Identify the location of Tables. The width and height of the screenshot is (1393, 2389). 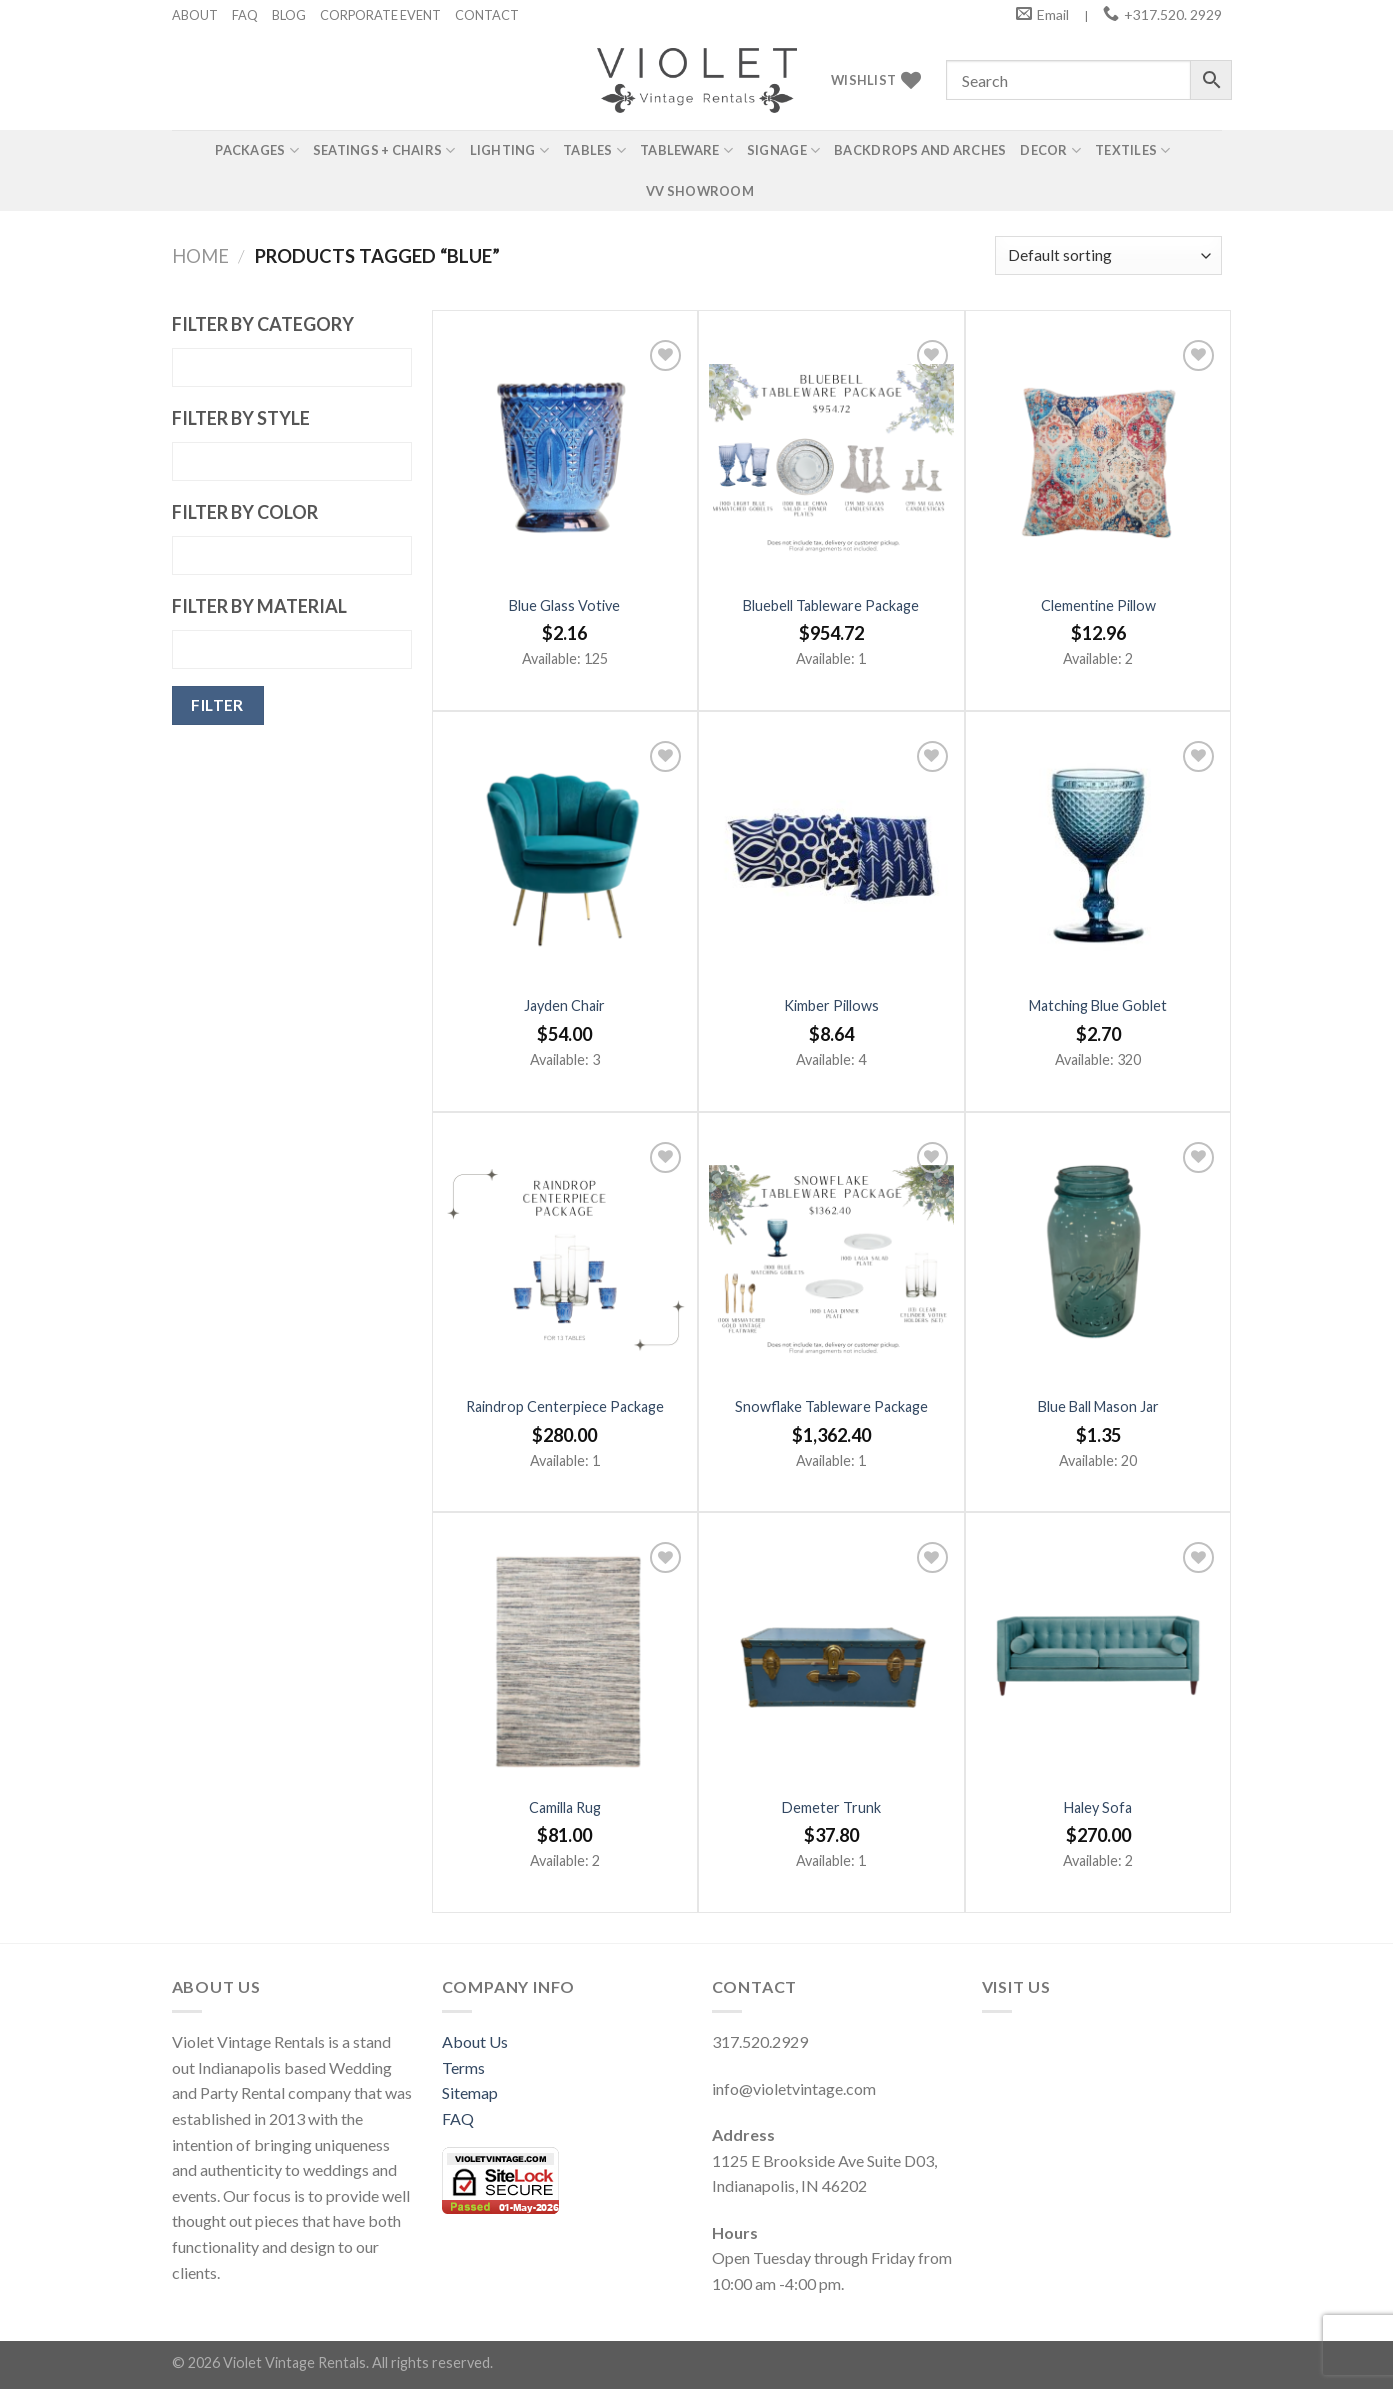
(594, 150).